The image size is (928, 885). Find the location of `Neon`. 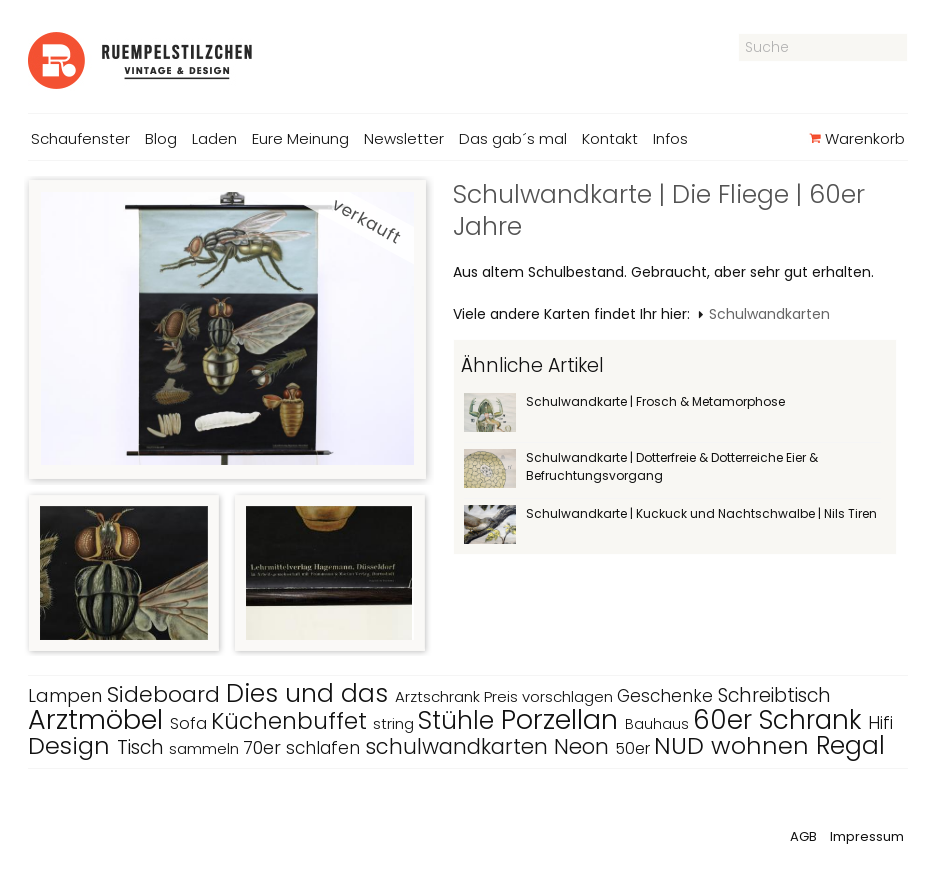

Neon is located at coordinates (584, 746).